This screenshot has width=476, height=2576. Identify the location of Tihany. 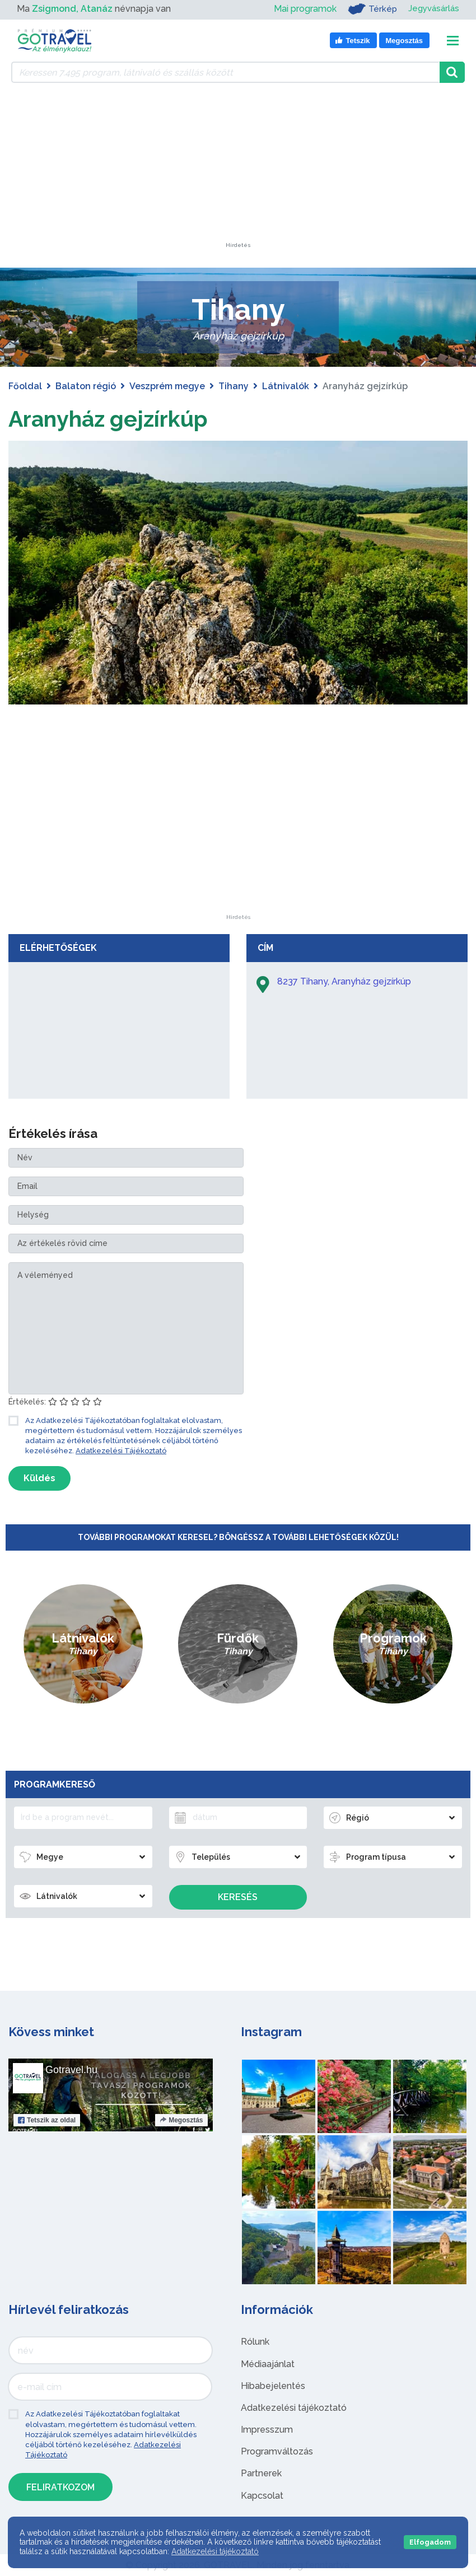
(233, 386).